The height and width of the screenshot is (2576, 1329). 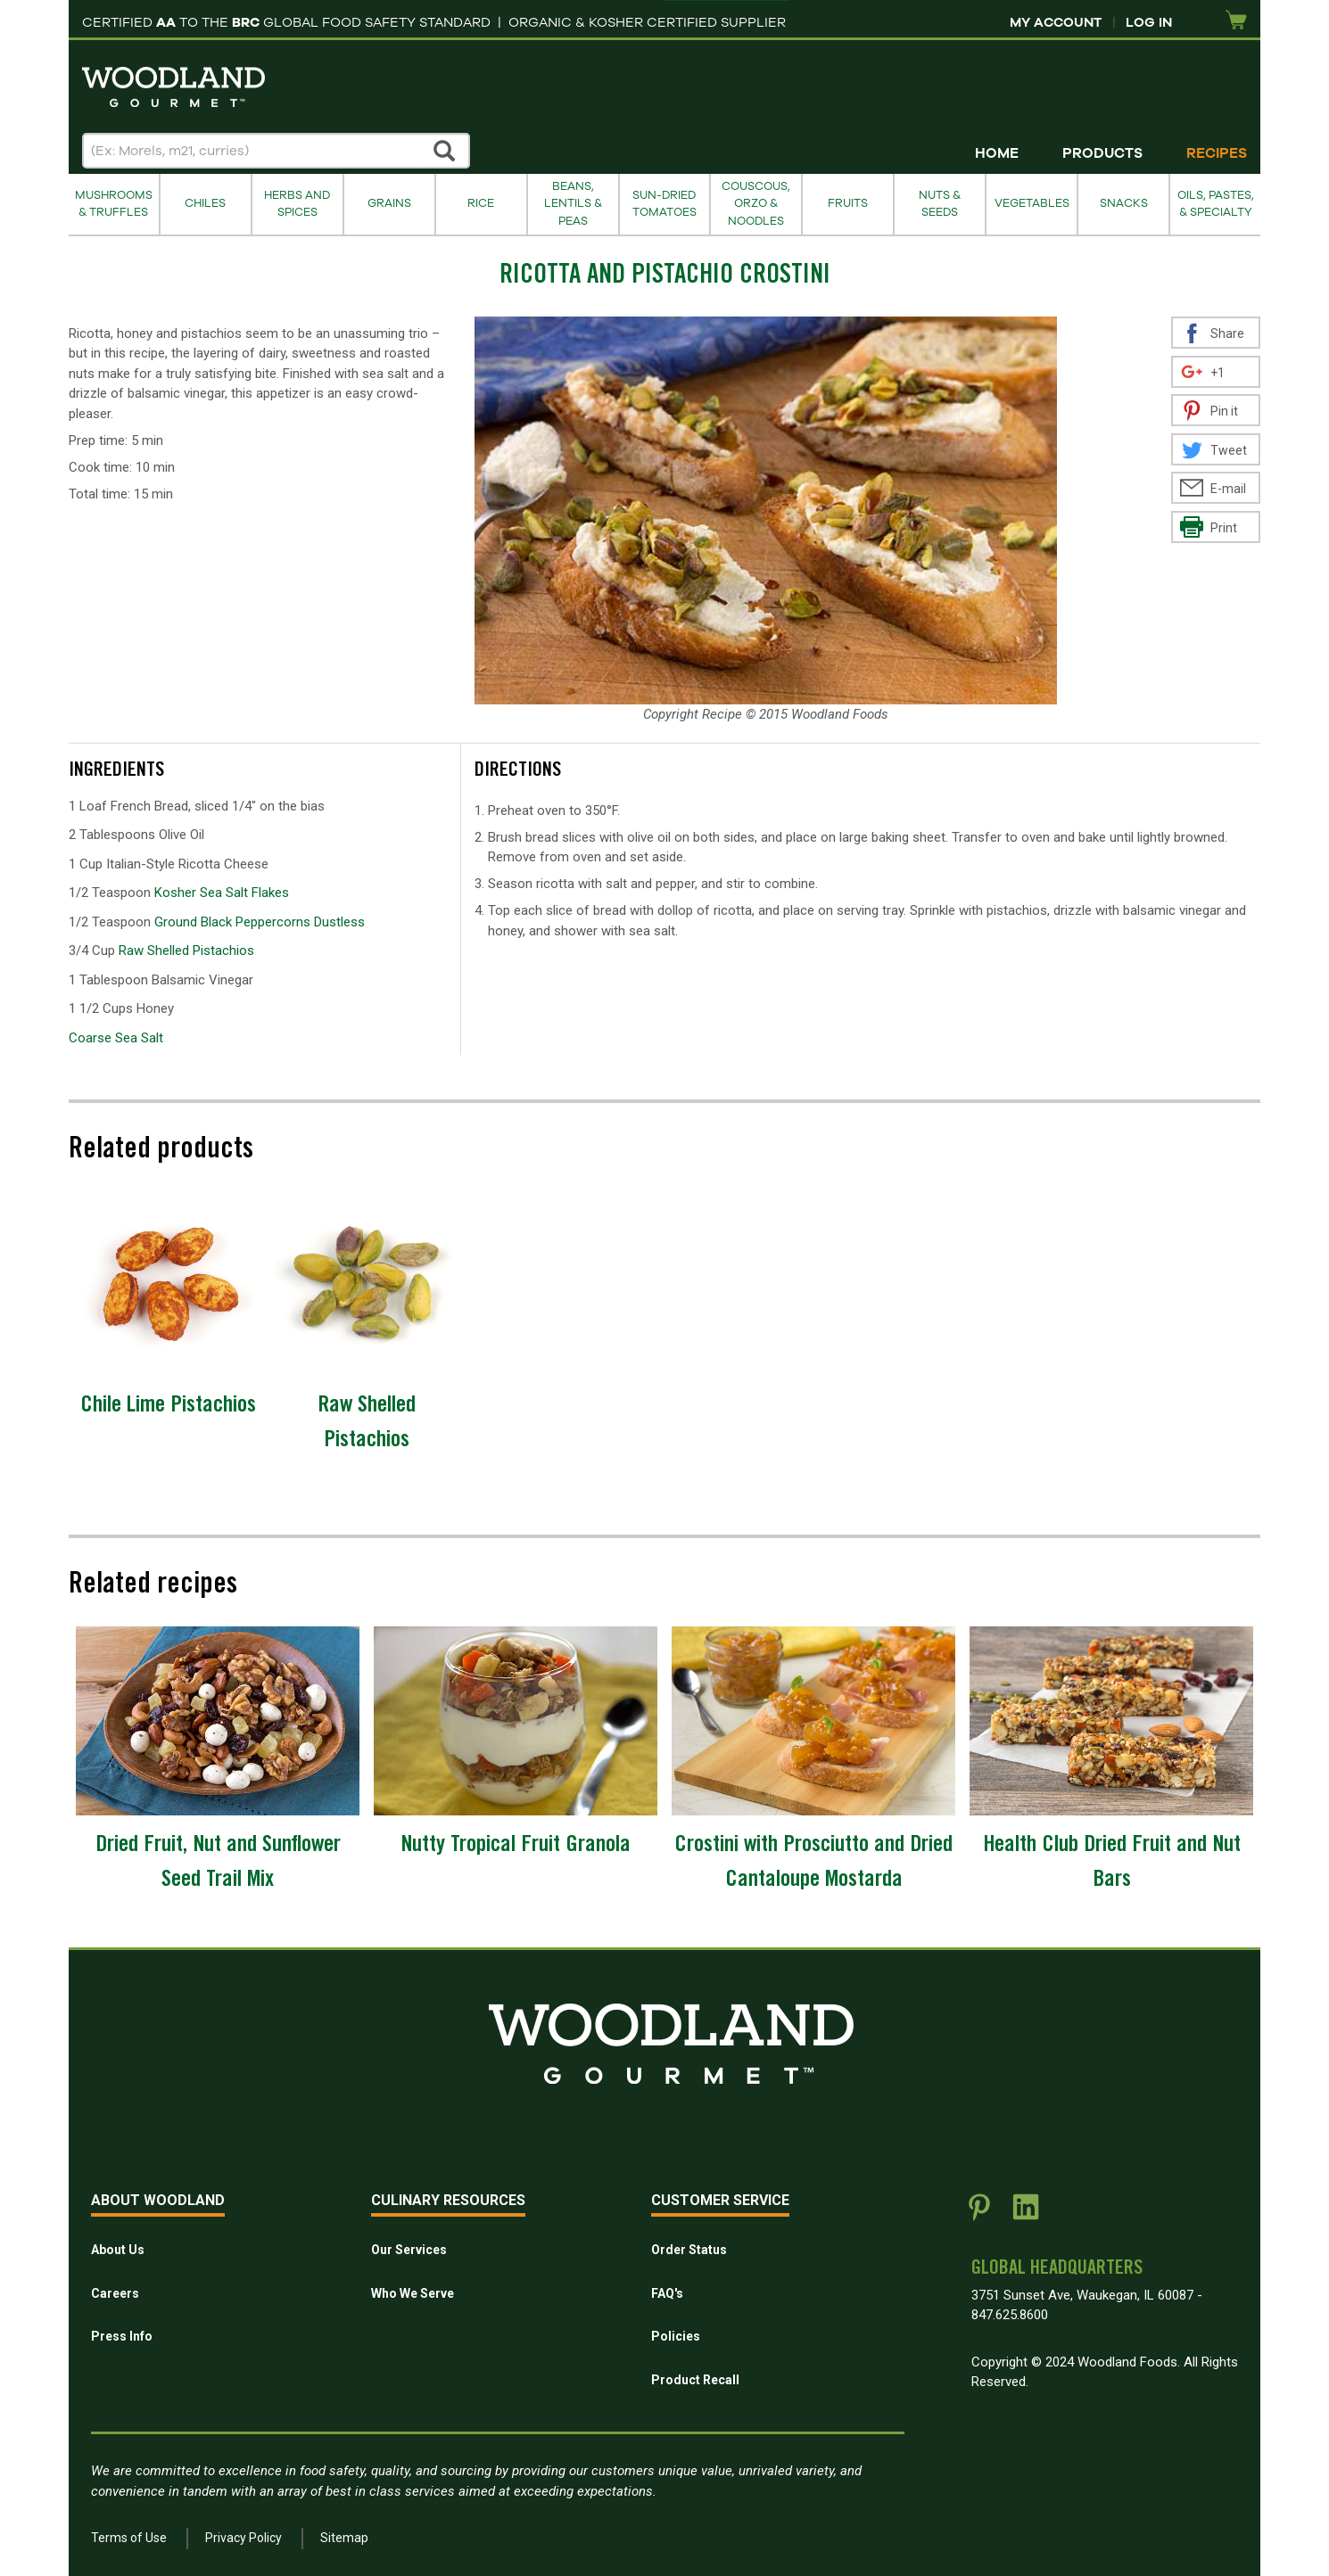 I want to click on Kosher Sea Salt Flakes, so click(x=221, y=893).